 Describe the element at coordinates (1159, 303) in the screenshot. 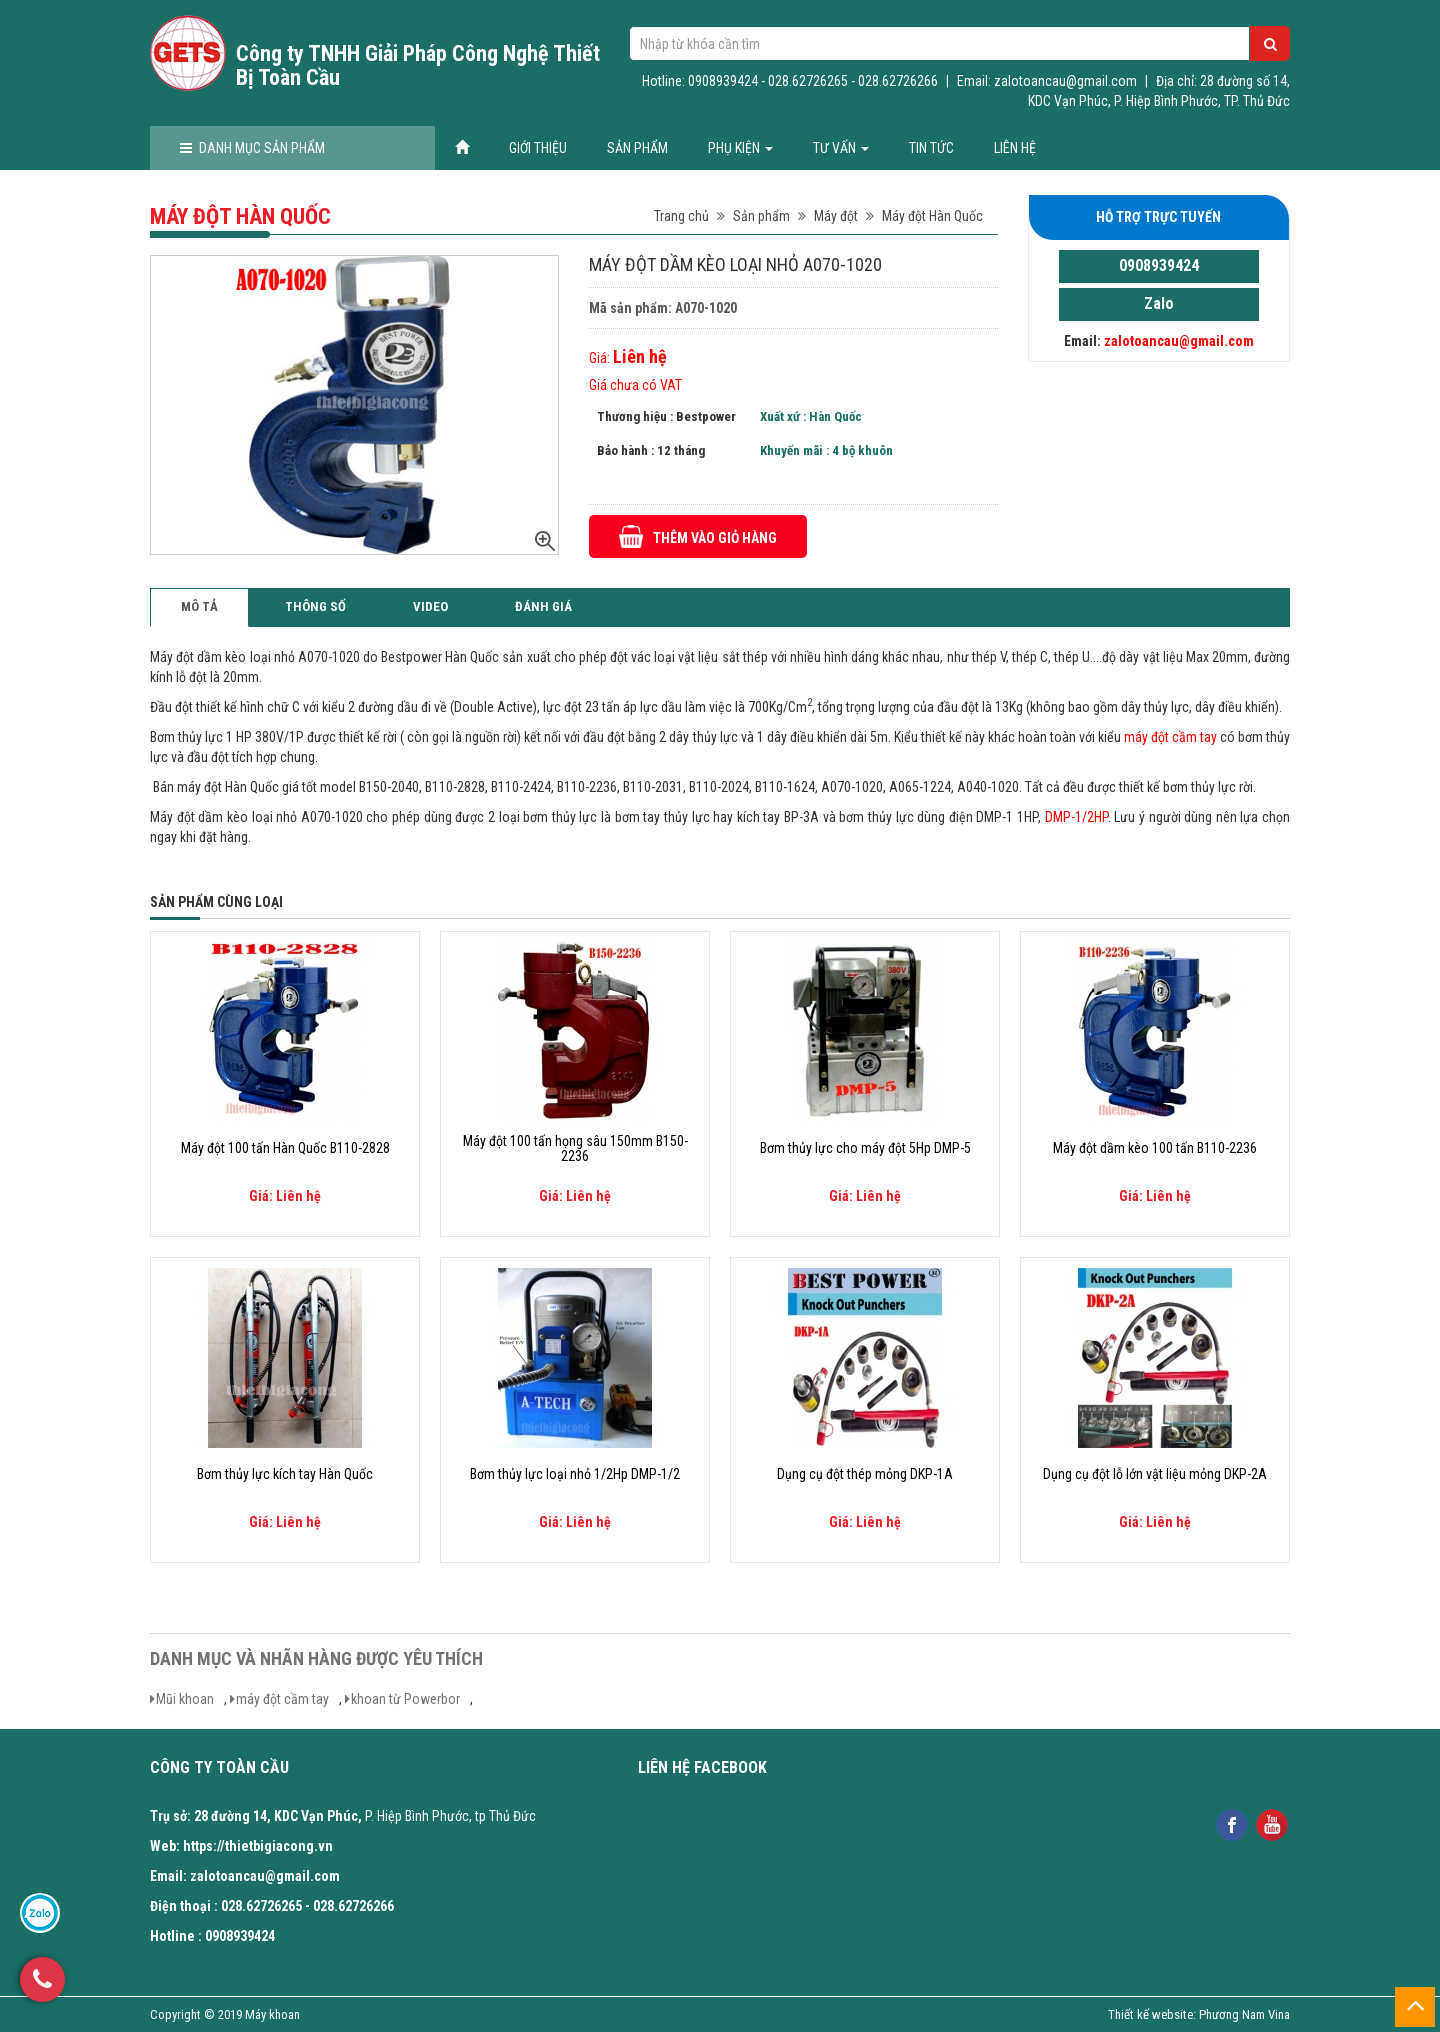

I see `Zalo` at that location.